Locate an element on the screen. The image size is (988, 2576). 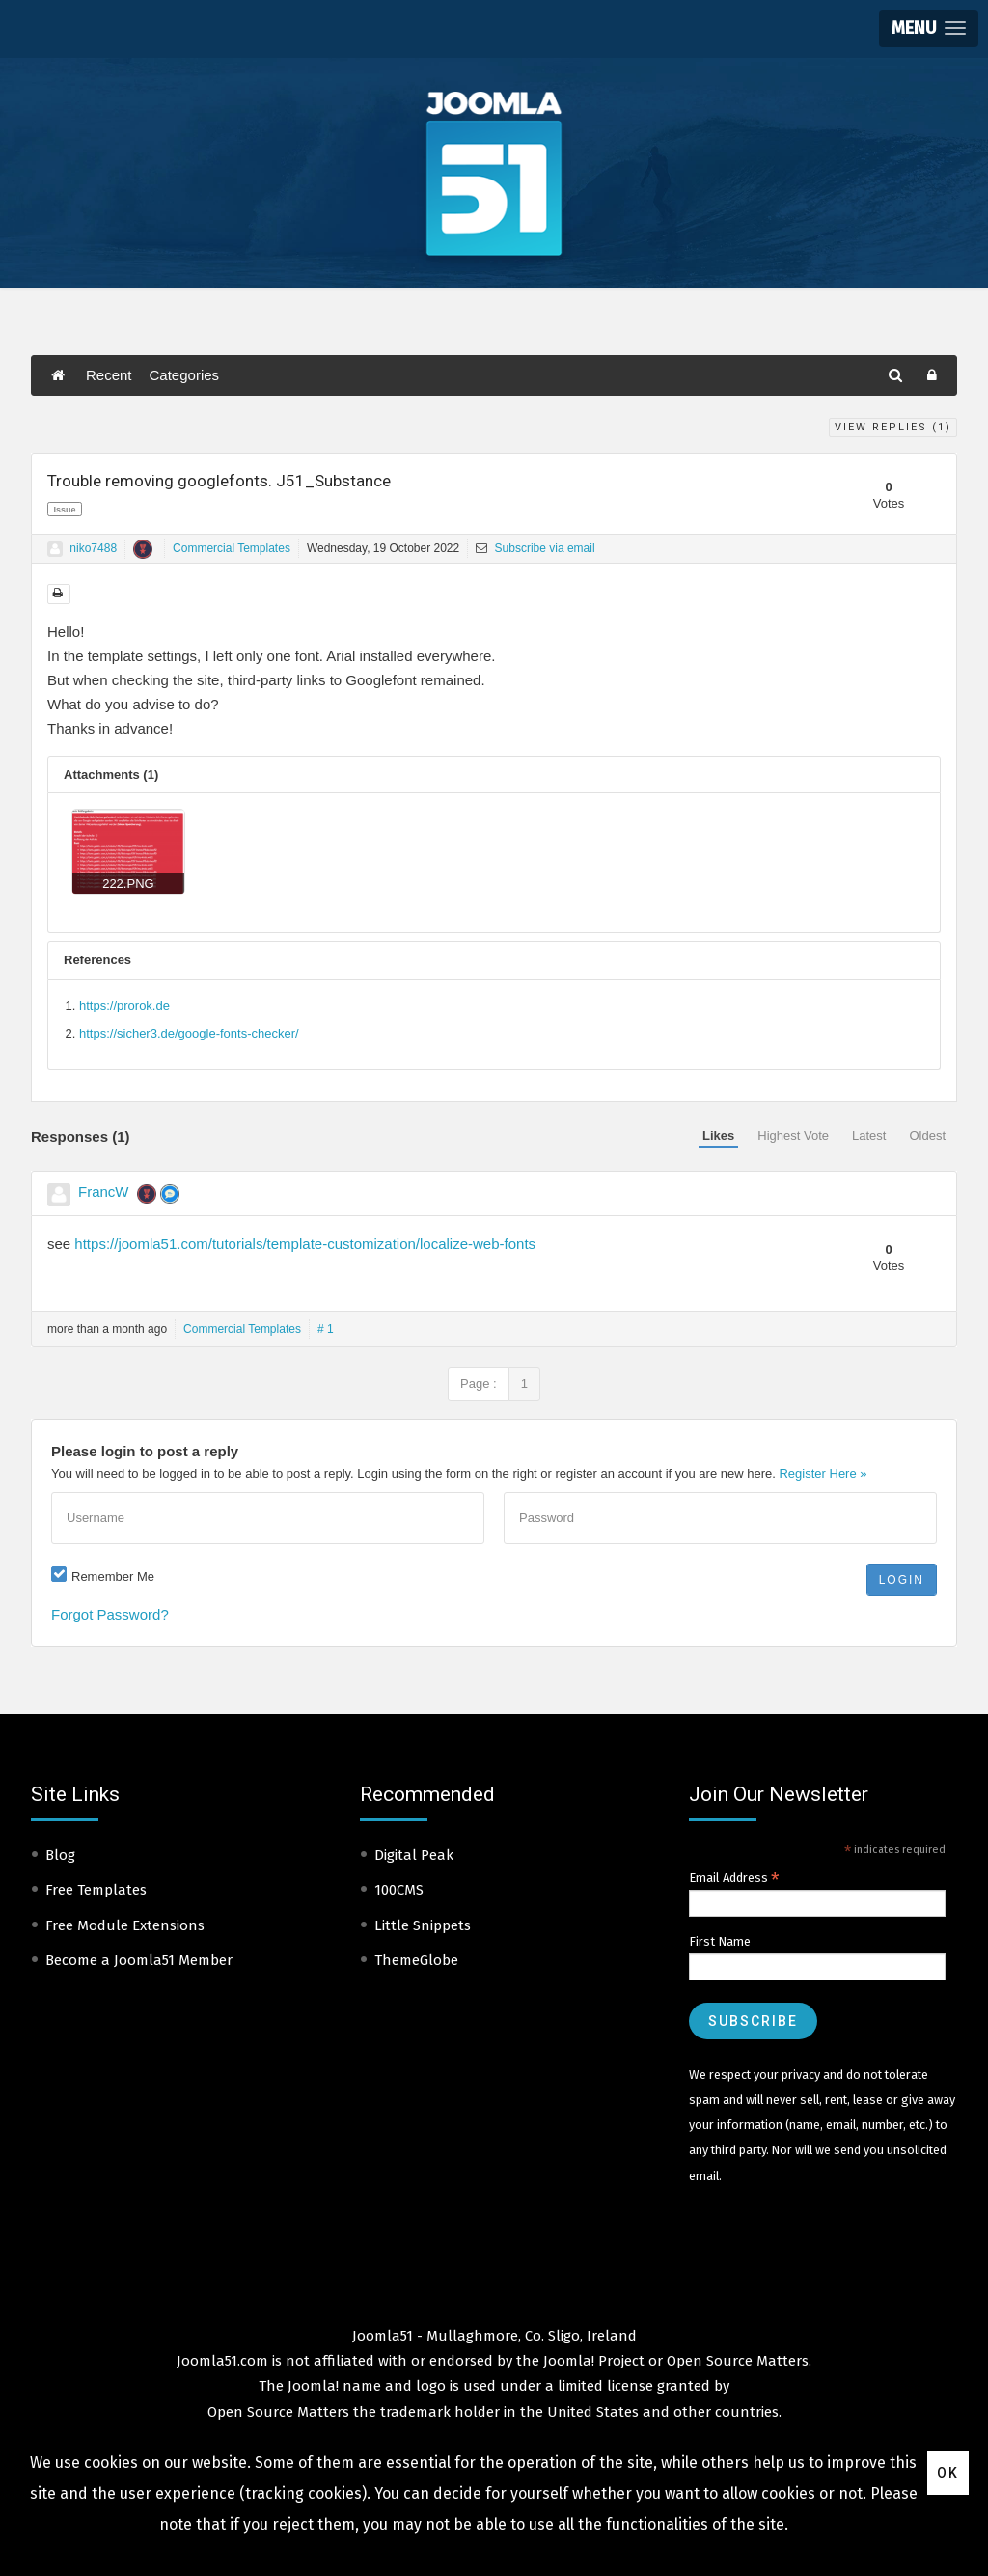
Email Address is located at coordinates (734, 1878).